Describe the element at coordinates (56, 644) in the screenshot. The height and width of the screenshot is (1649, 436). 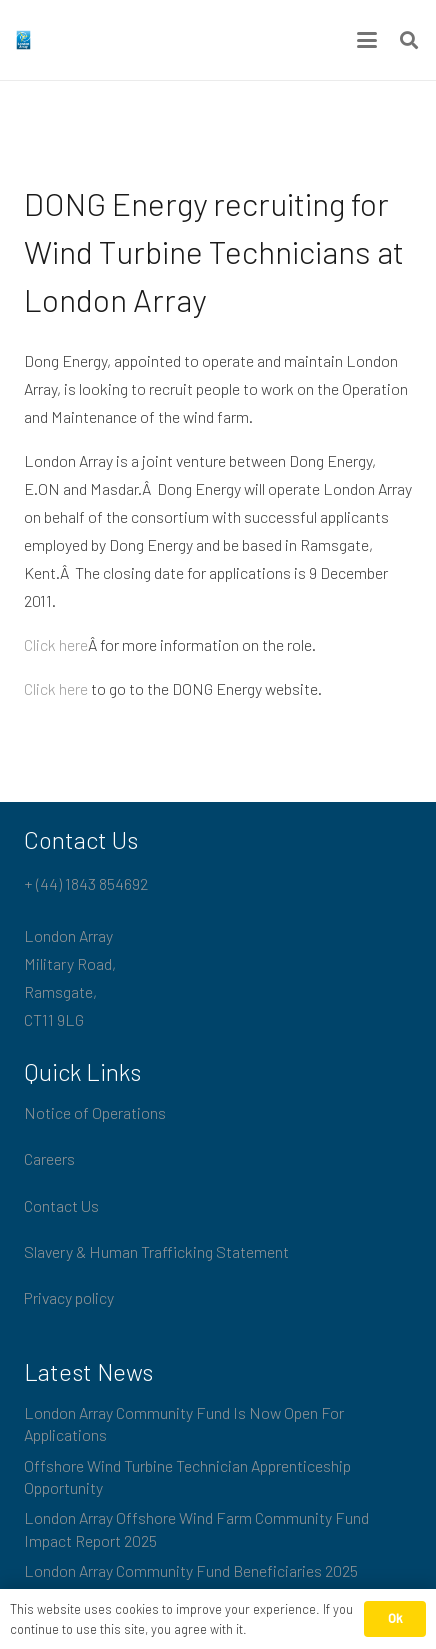
I see `Click here` at that location.